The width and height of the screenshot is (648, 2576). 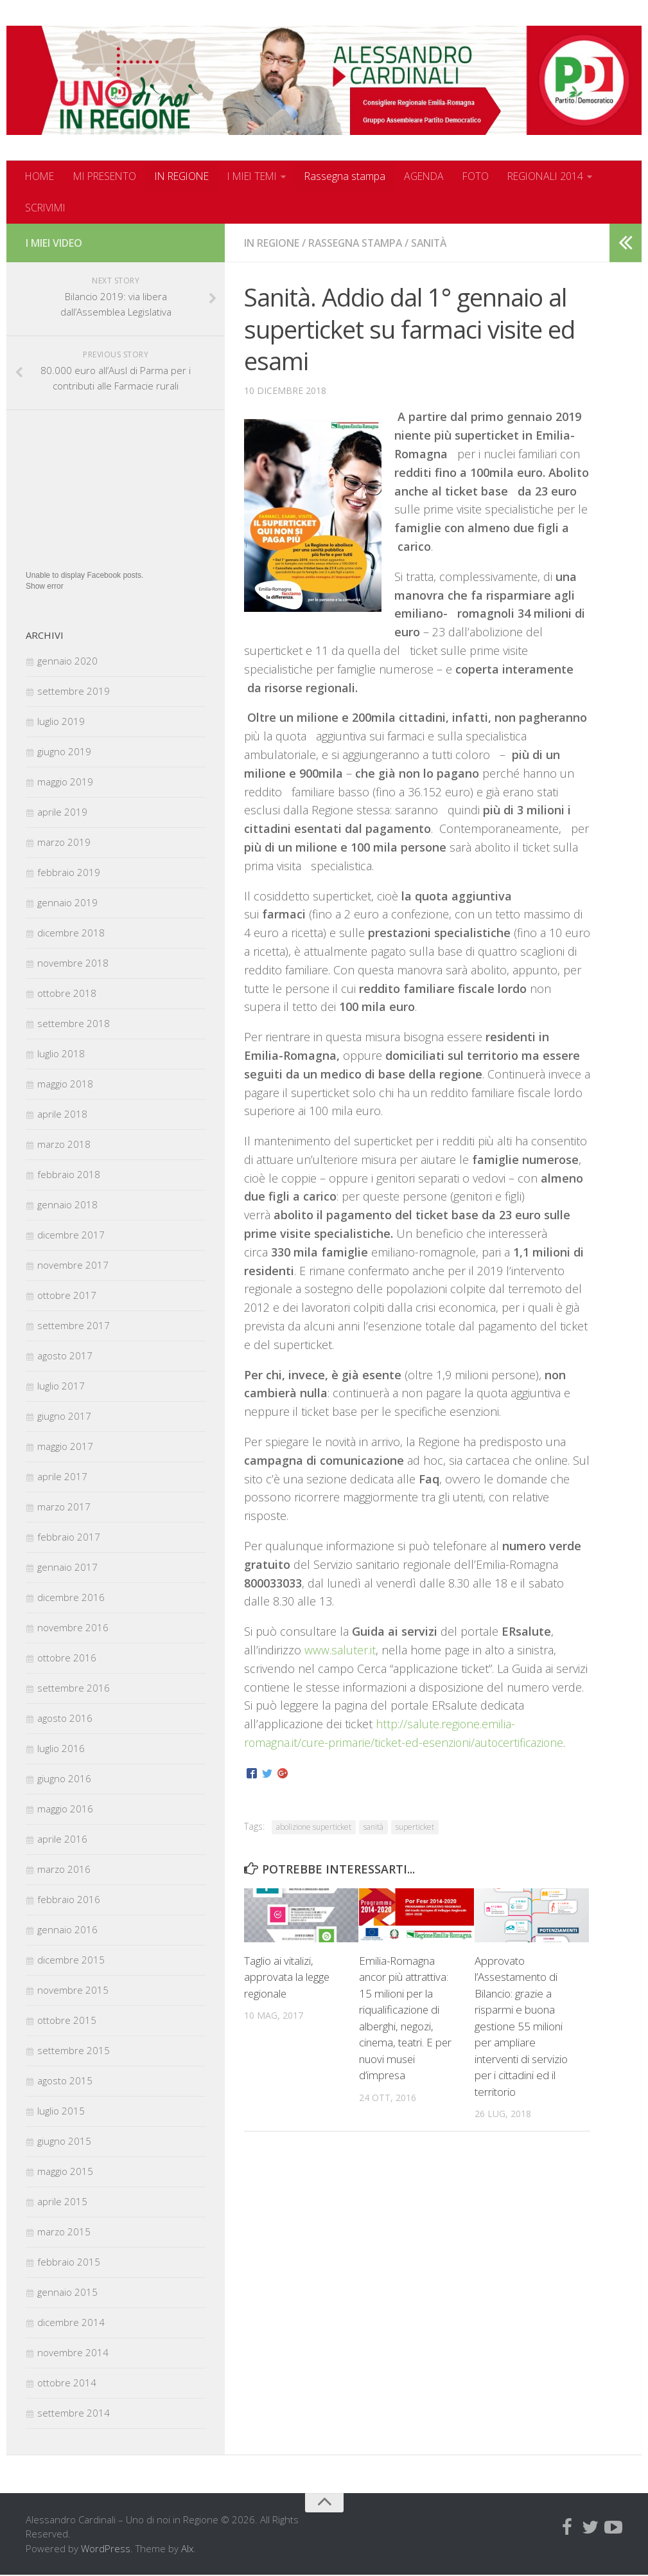 What do you see at coordinates (438, 176) in the screenshot?
I see `AGENDA` at bounding box center [438, 176].